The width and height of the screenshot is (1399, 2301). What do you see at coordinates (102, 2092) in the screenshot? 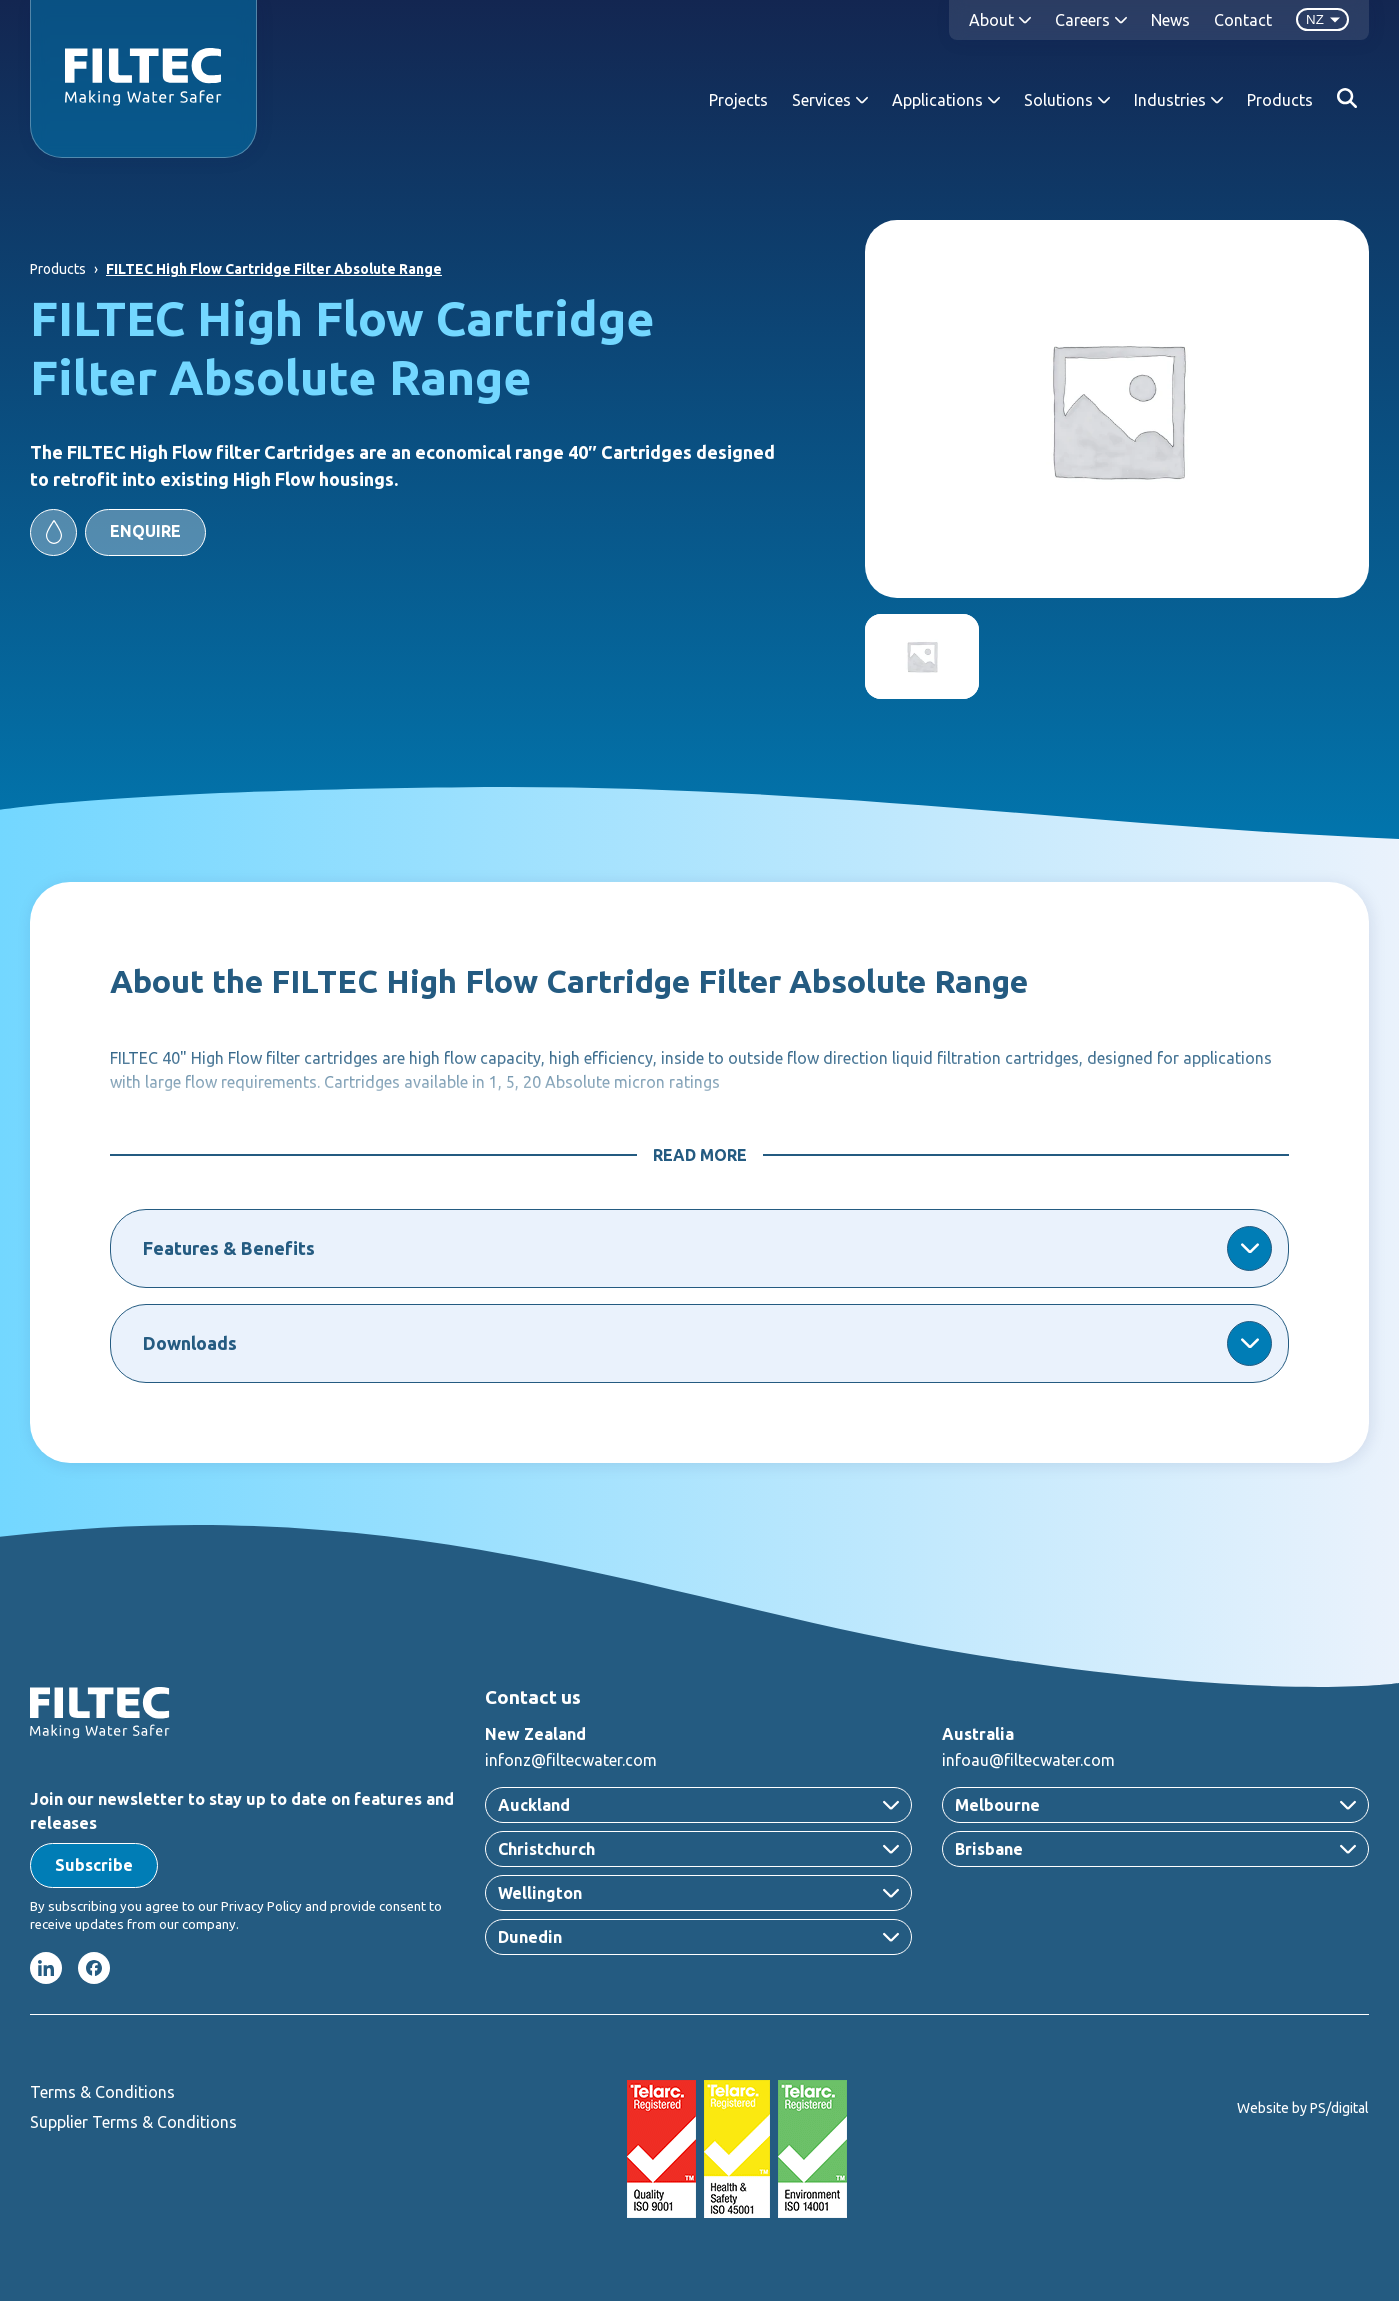
I see `Terms & Conditions` at bounding box center [102, 2092].